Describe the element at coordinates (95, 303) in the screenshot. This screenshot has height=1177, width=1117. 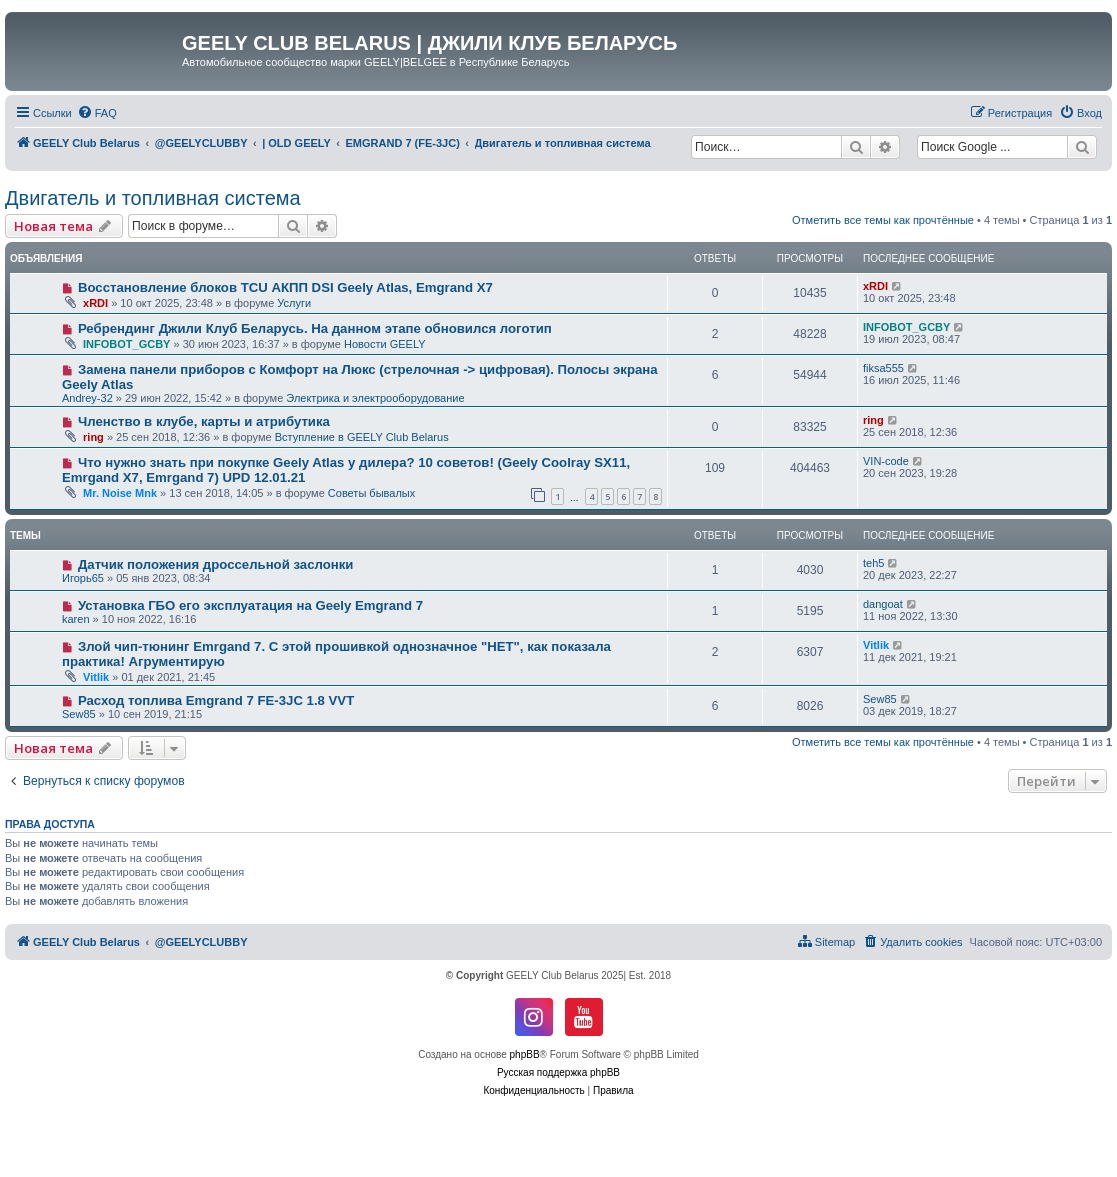
I see `xRDI` at that location.